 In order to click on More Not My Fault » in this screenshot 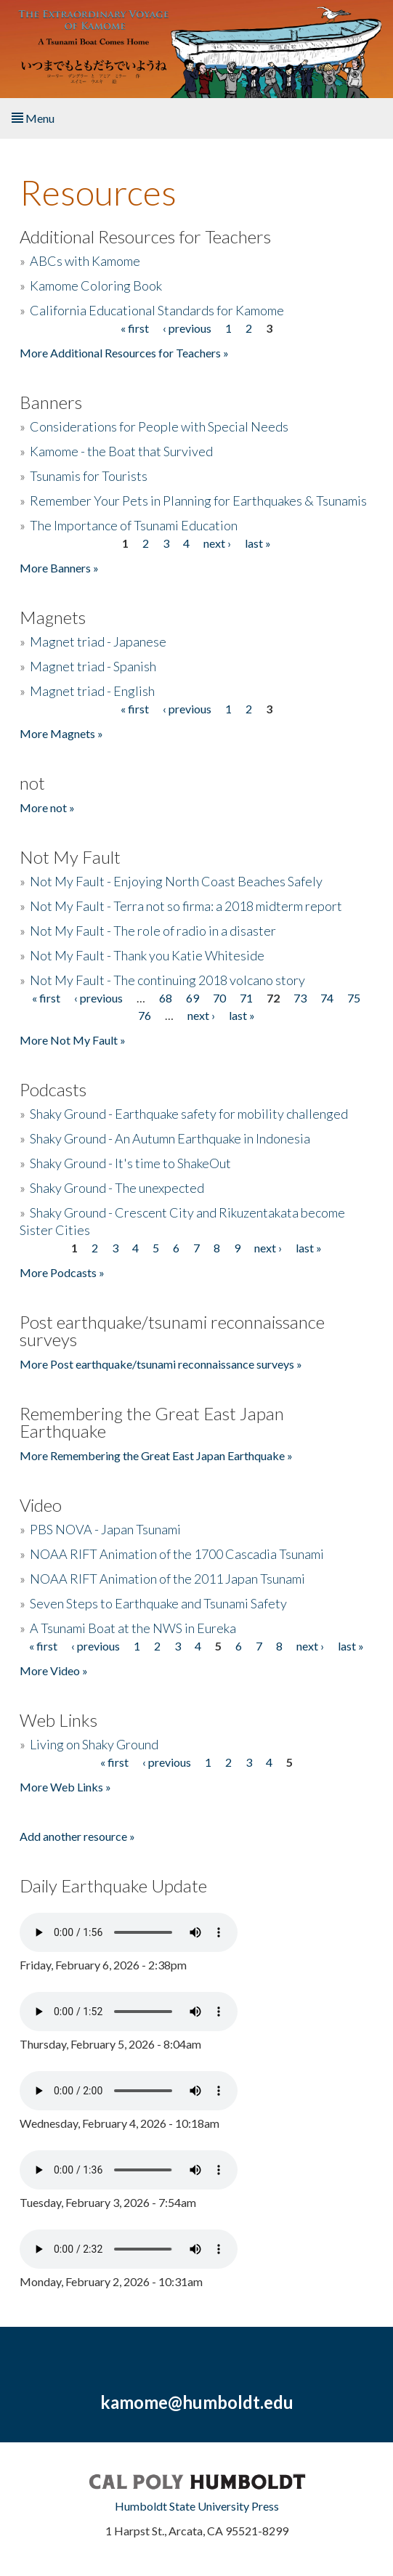, I will do `click(73, 1040)`.